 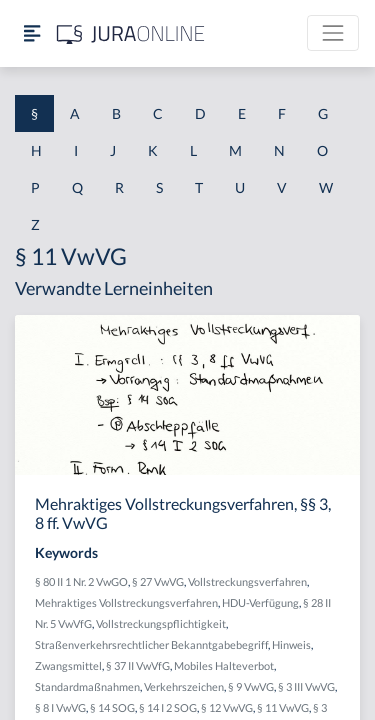 I want to click on Standardmaßnahmen, so click(x=87, y=686).